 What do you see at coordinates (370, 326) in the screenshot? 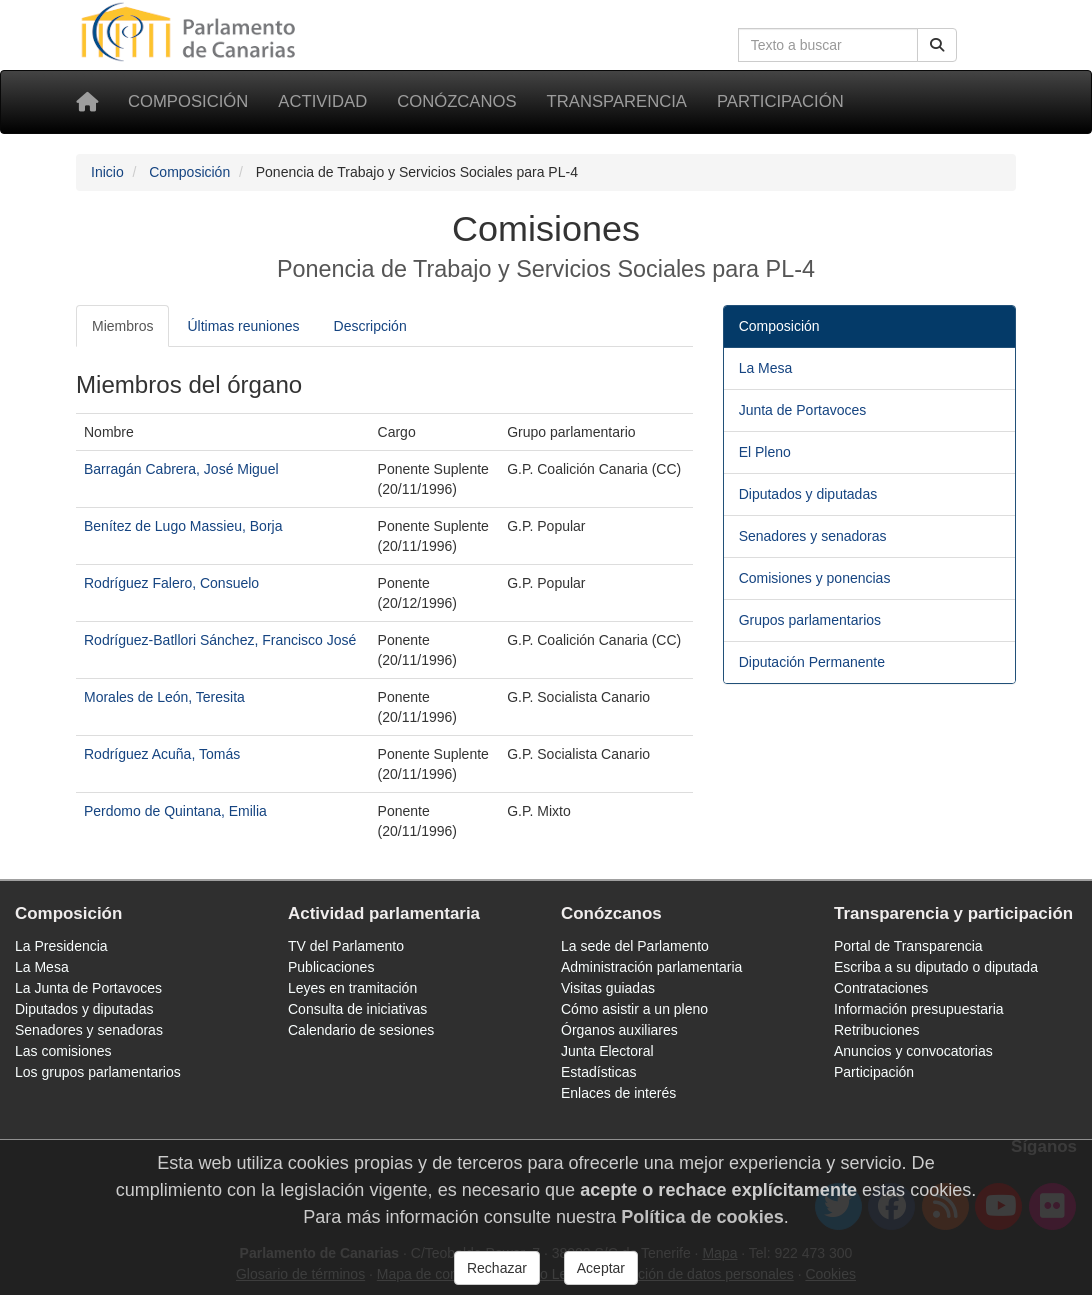
I see `Descripción [tab]` at bounding box center [370, 326].